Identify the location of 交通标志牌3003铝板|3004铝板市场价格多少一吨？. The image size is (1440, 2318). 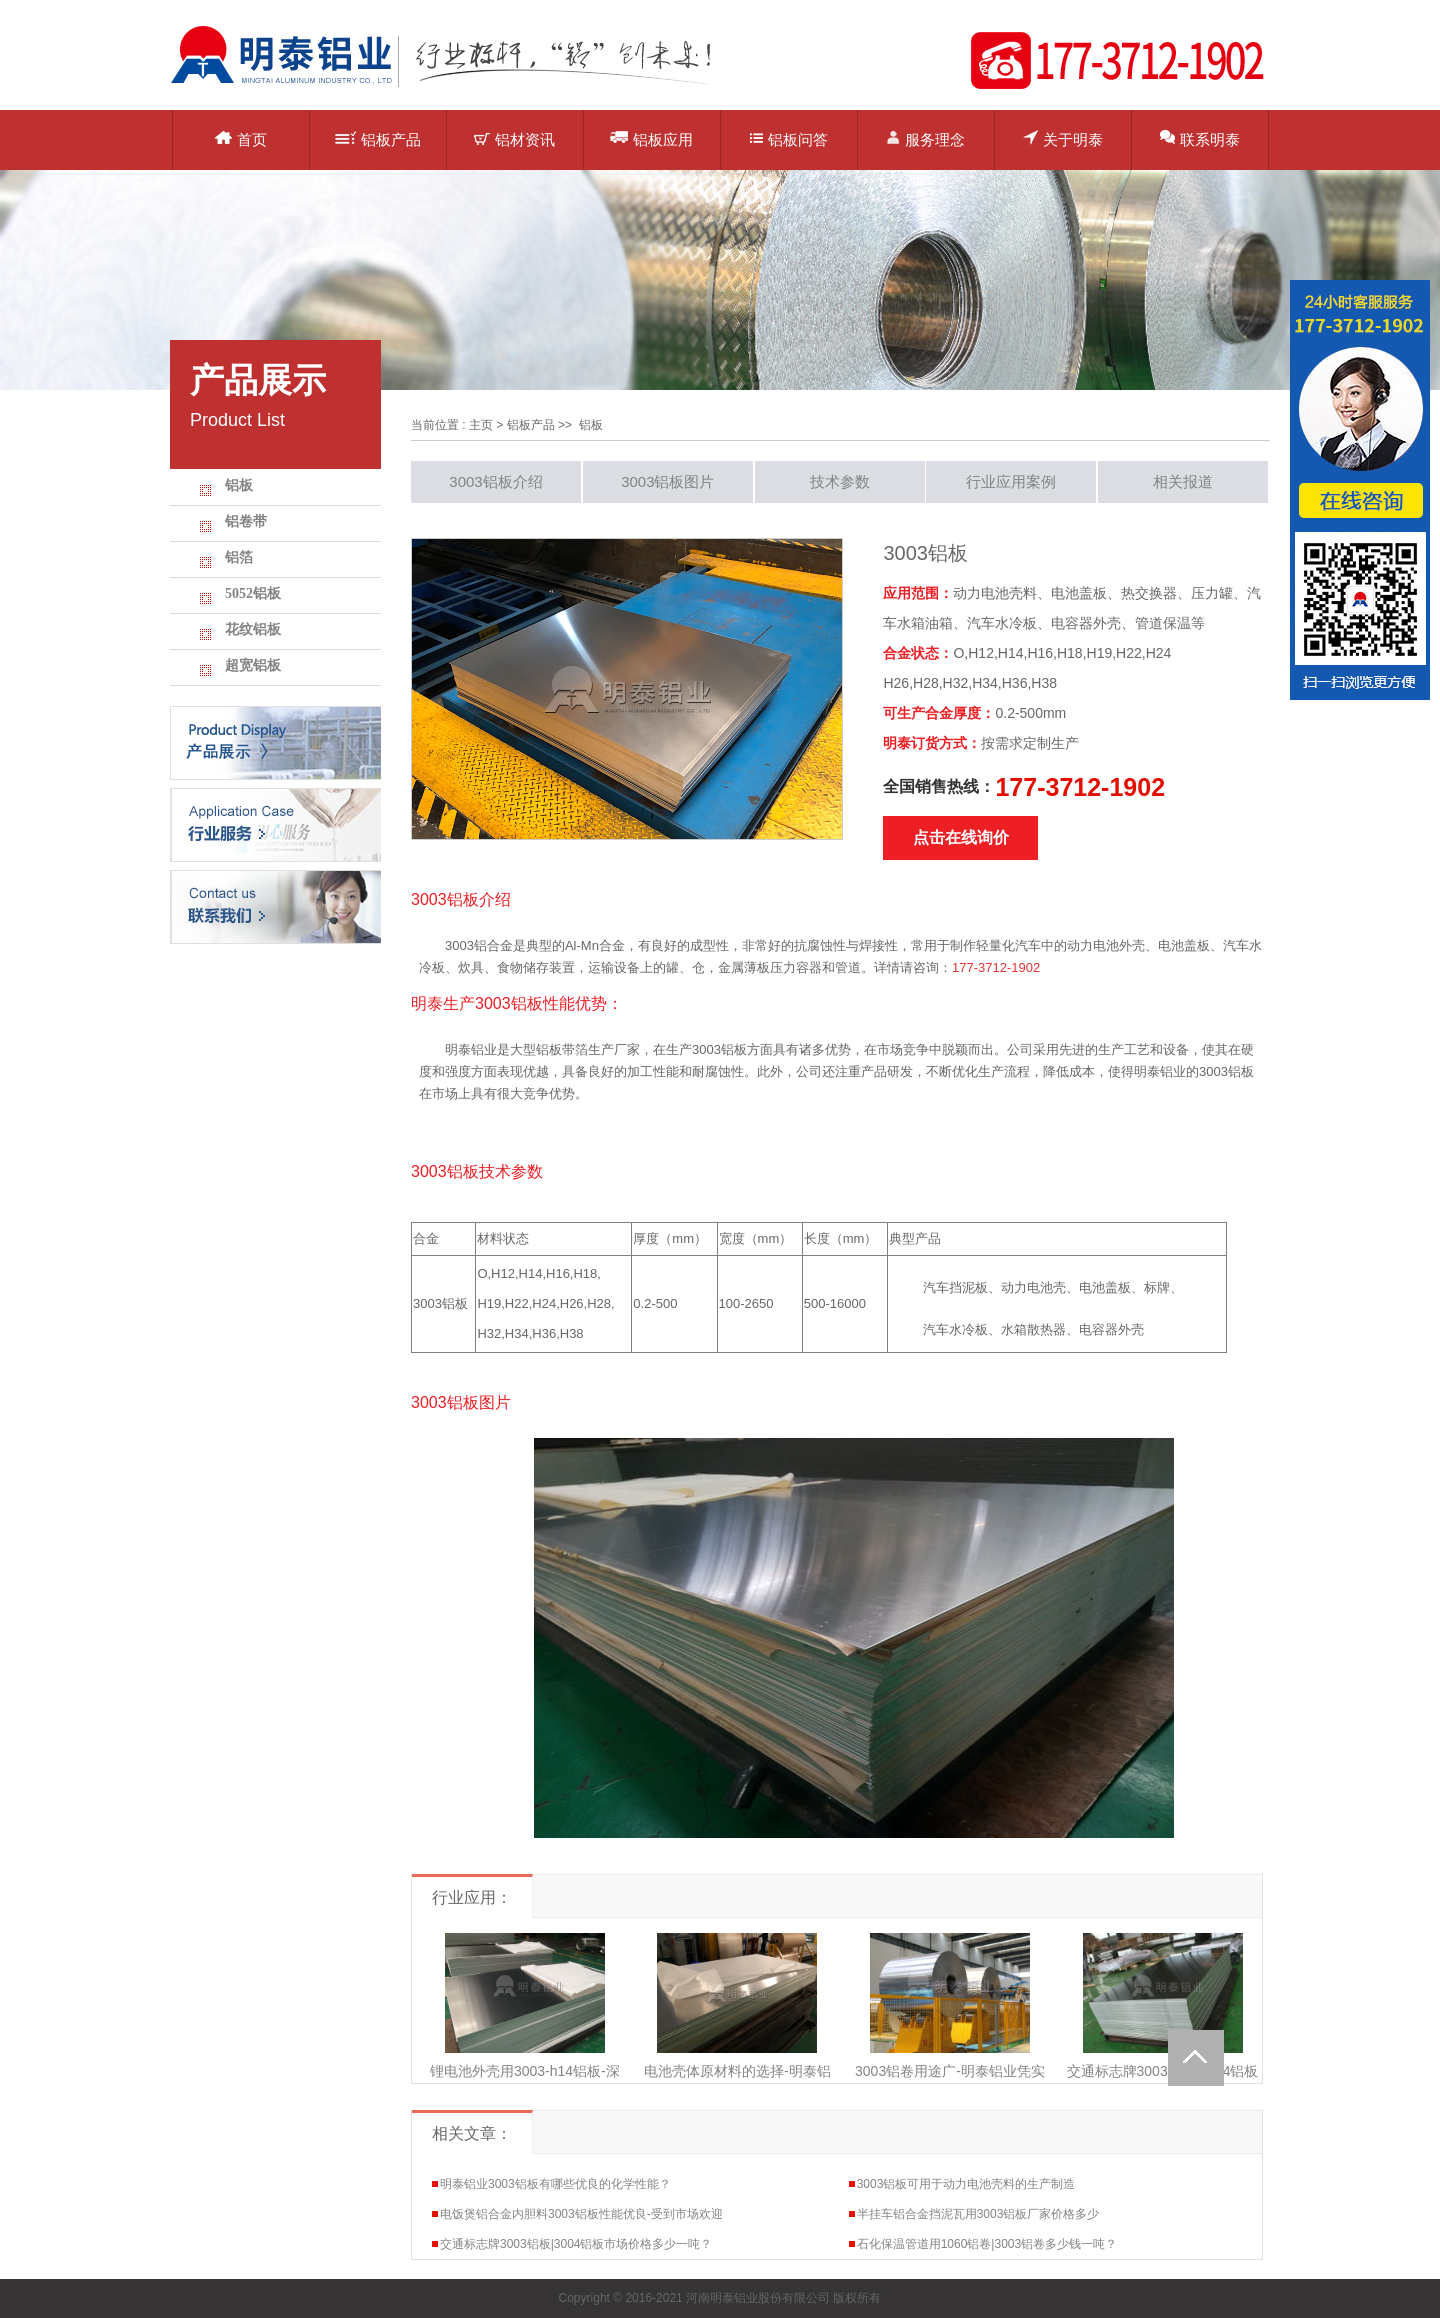
(576, 2244).